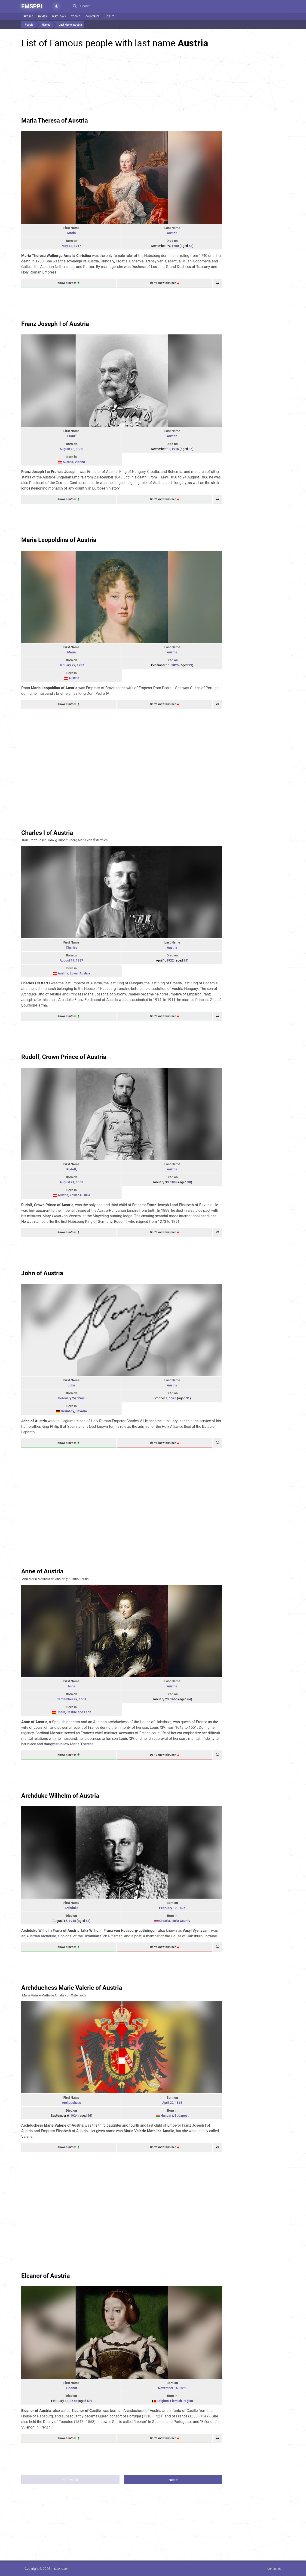 The height and width of the screenshot is (2576, 306). What do you see at coordinates (67, 449) in the screenshot?
I see `August 18` at bounding box center [67, 449].